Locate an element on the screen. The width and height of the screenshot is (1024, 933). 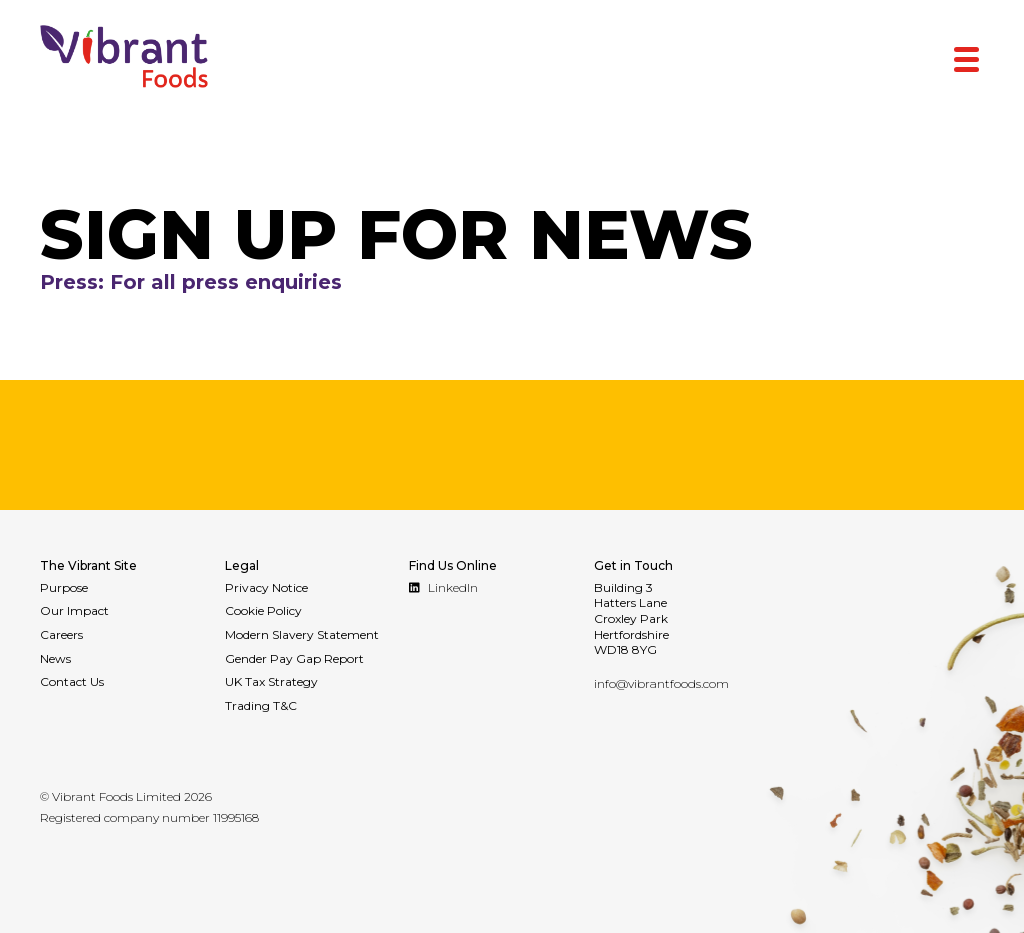
Contact Us is located at coordinates (72, 681).